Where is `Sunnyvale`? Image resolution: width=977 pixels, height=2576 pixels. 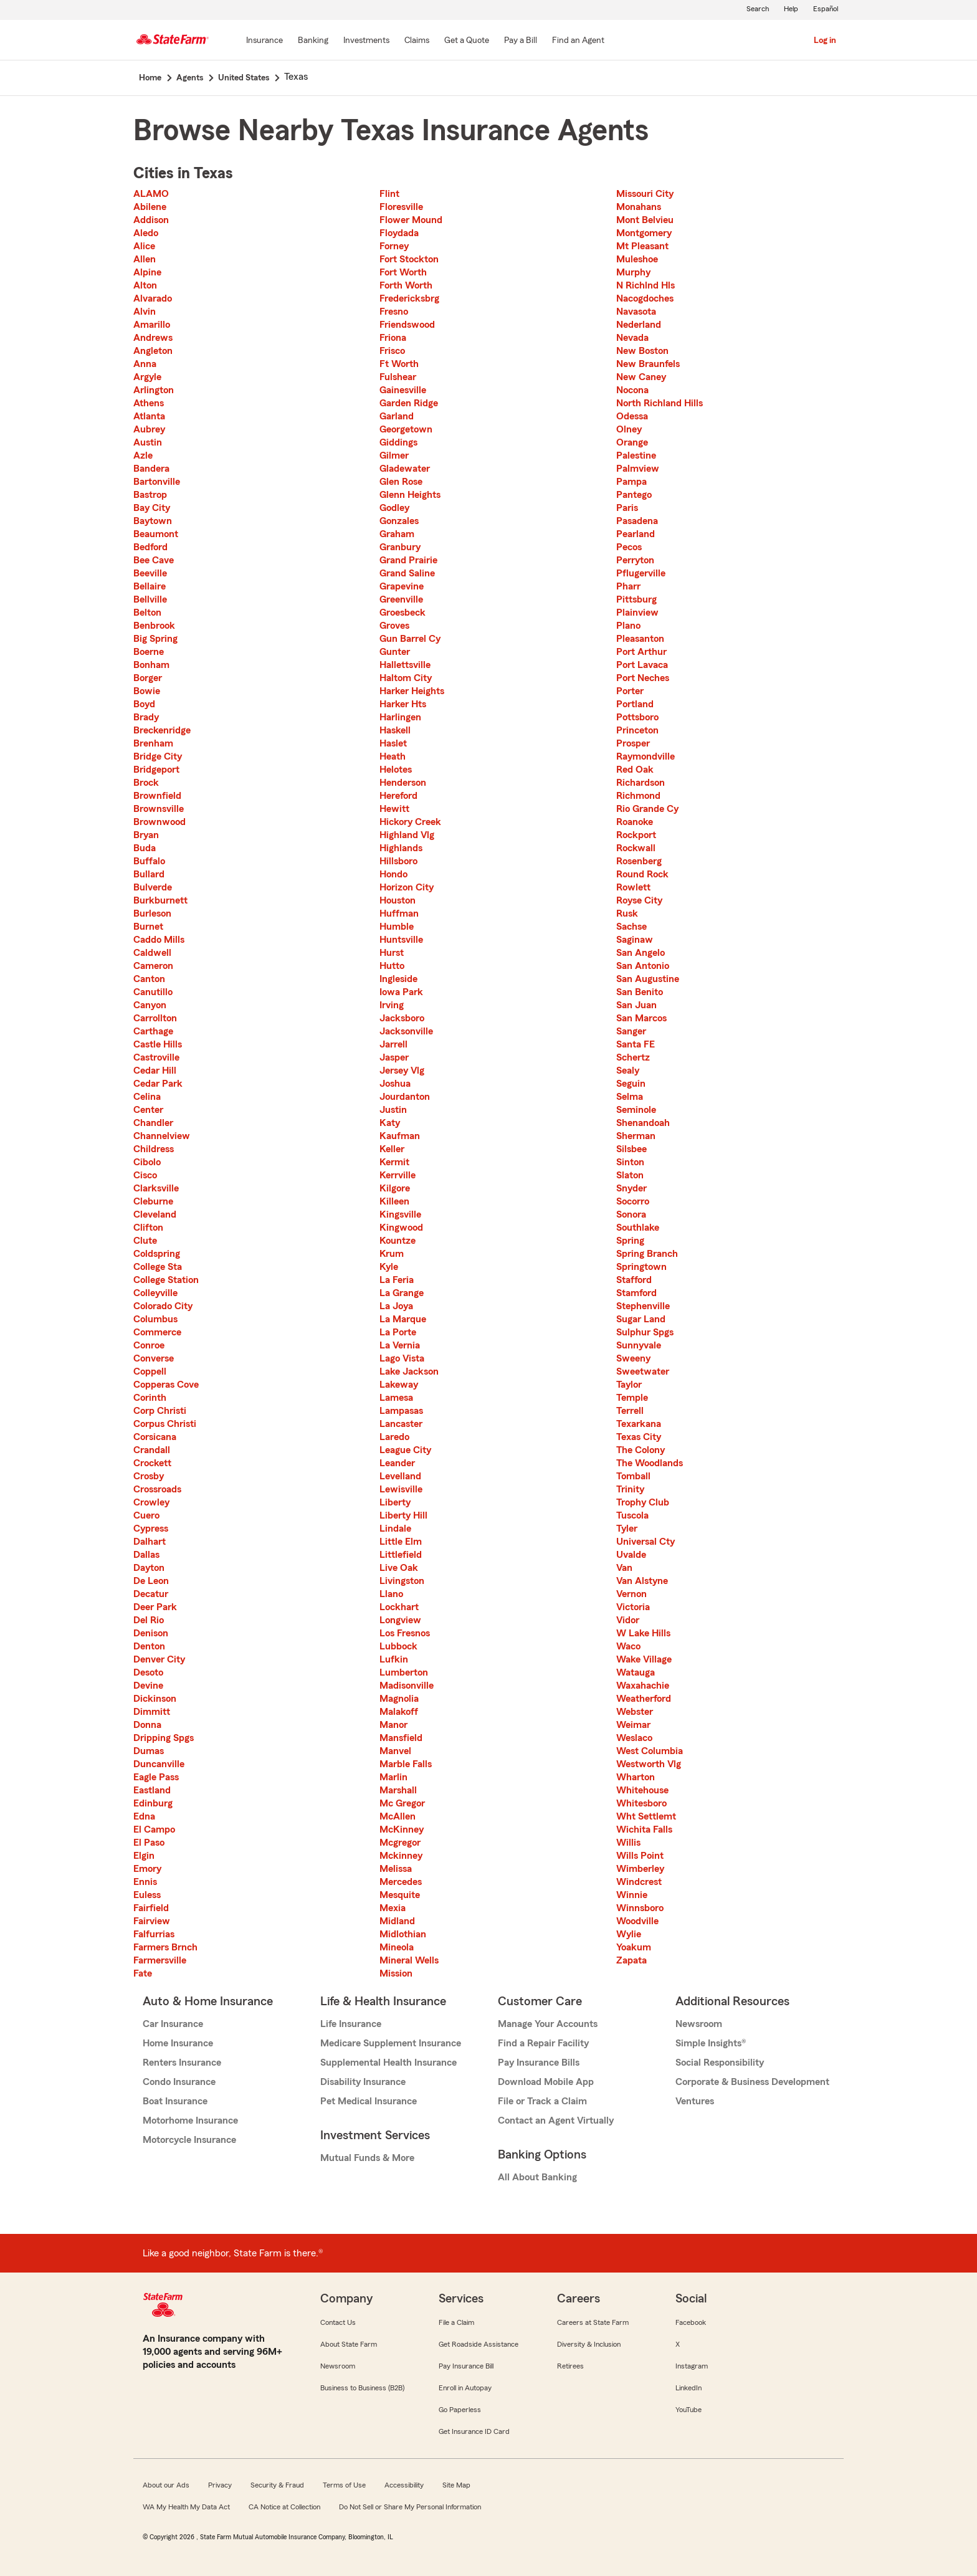 Sunnyvale is located at coordinates (638, 1345).